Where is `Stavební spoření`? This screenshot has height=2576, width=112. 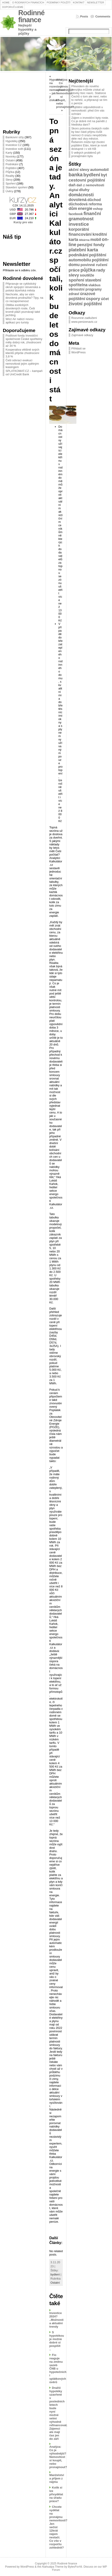
Stavební spoření is located at coordinates (16, 187).